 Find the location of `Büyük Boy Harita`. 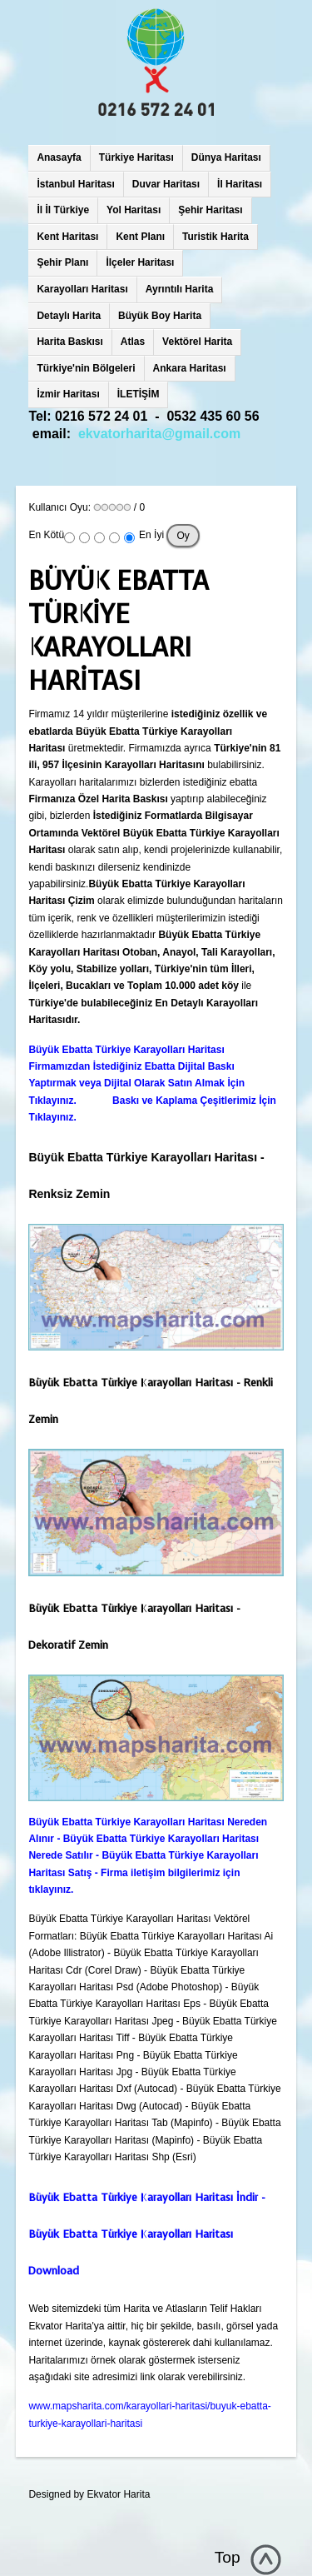

Büyük Boy Harita is located at coordinates (159, 316).